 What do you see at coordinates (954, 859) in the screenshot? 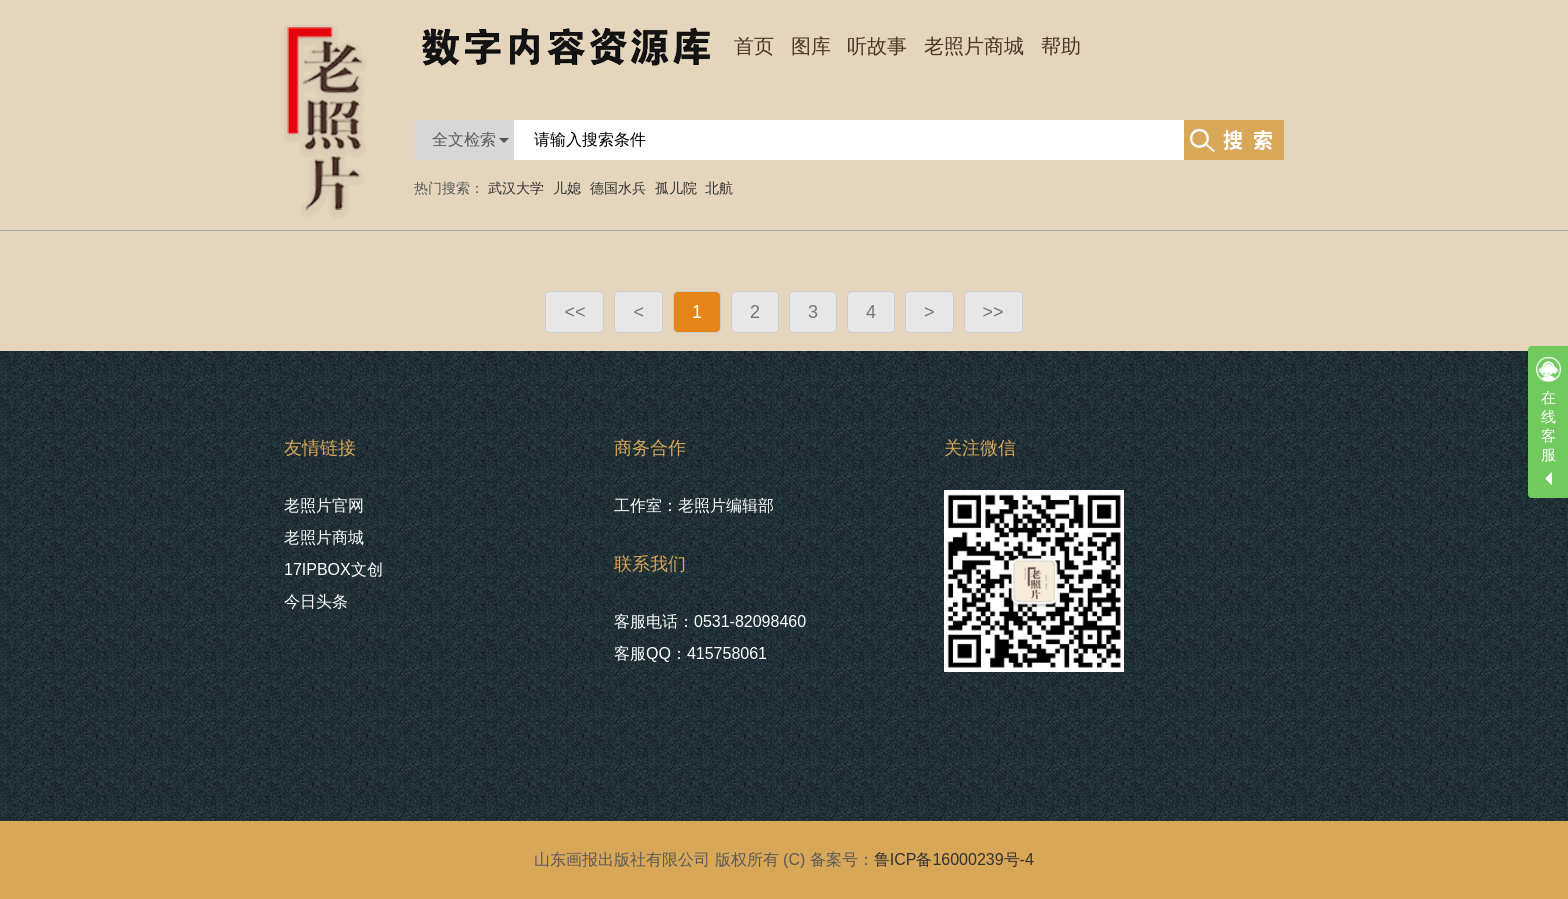
I see `鲁ICP备16000239号-4` at bounding box center [954, 859].